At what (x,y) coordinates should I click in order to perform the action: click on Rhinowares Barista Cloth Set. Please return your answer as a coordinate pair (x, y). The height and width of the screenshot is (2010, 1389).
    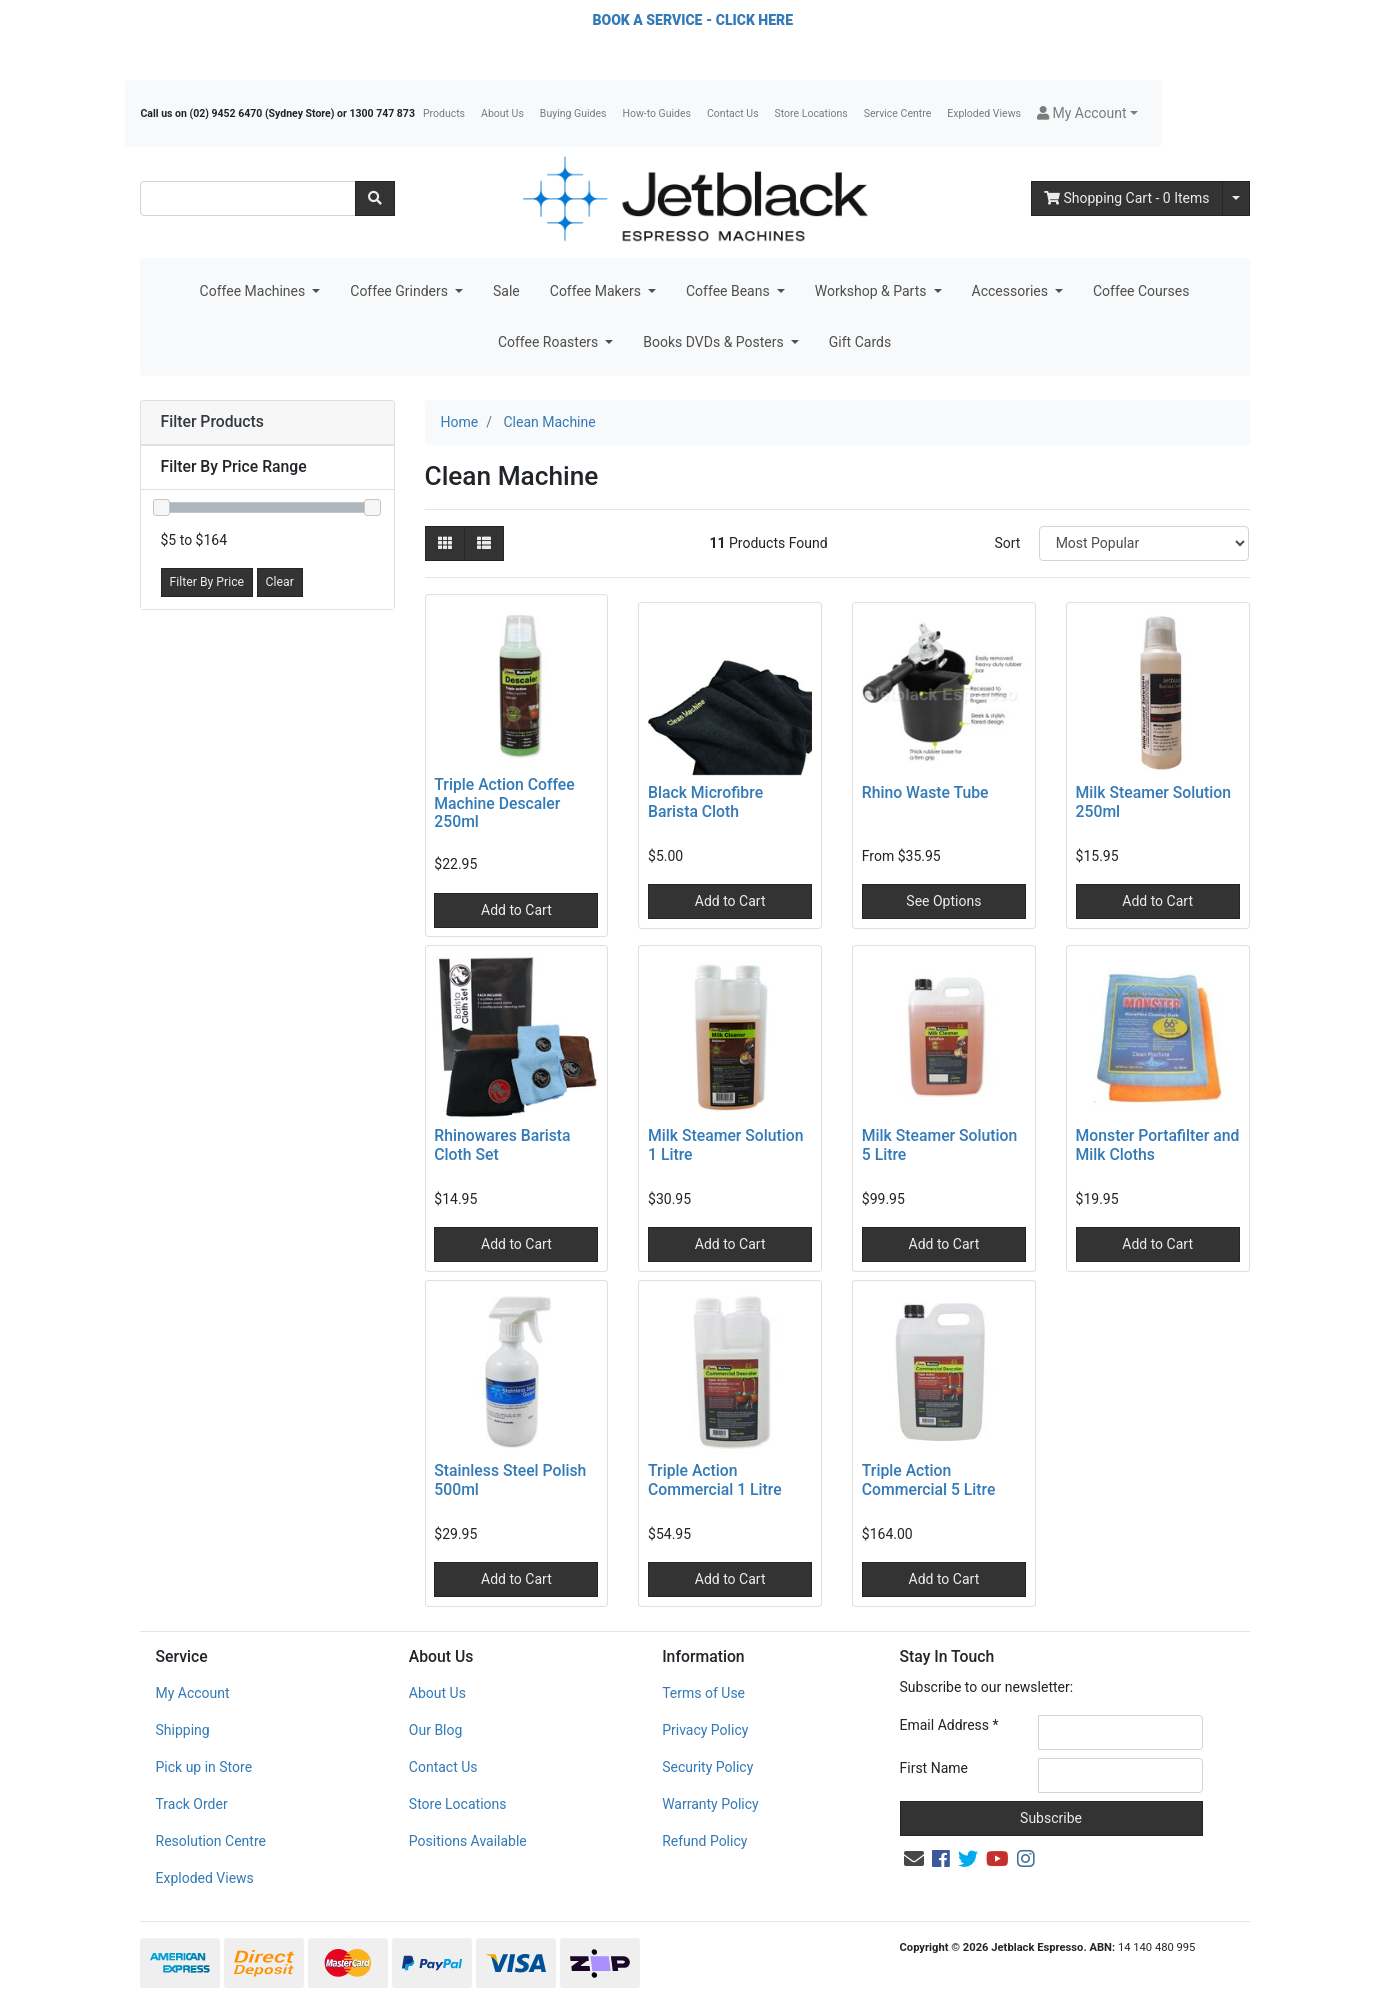
    Looking at the image, I should click on (502, 1145).